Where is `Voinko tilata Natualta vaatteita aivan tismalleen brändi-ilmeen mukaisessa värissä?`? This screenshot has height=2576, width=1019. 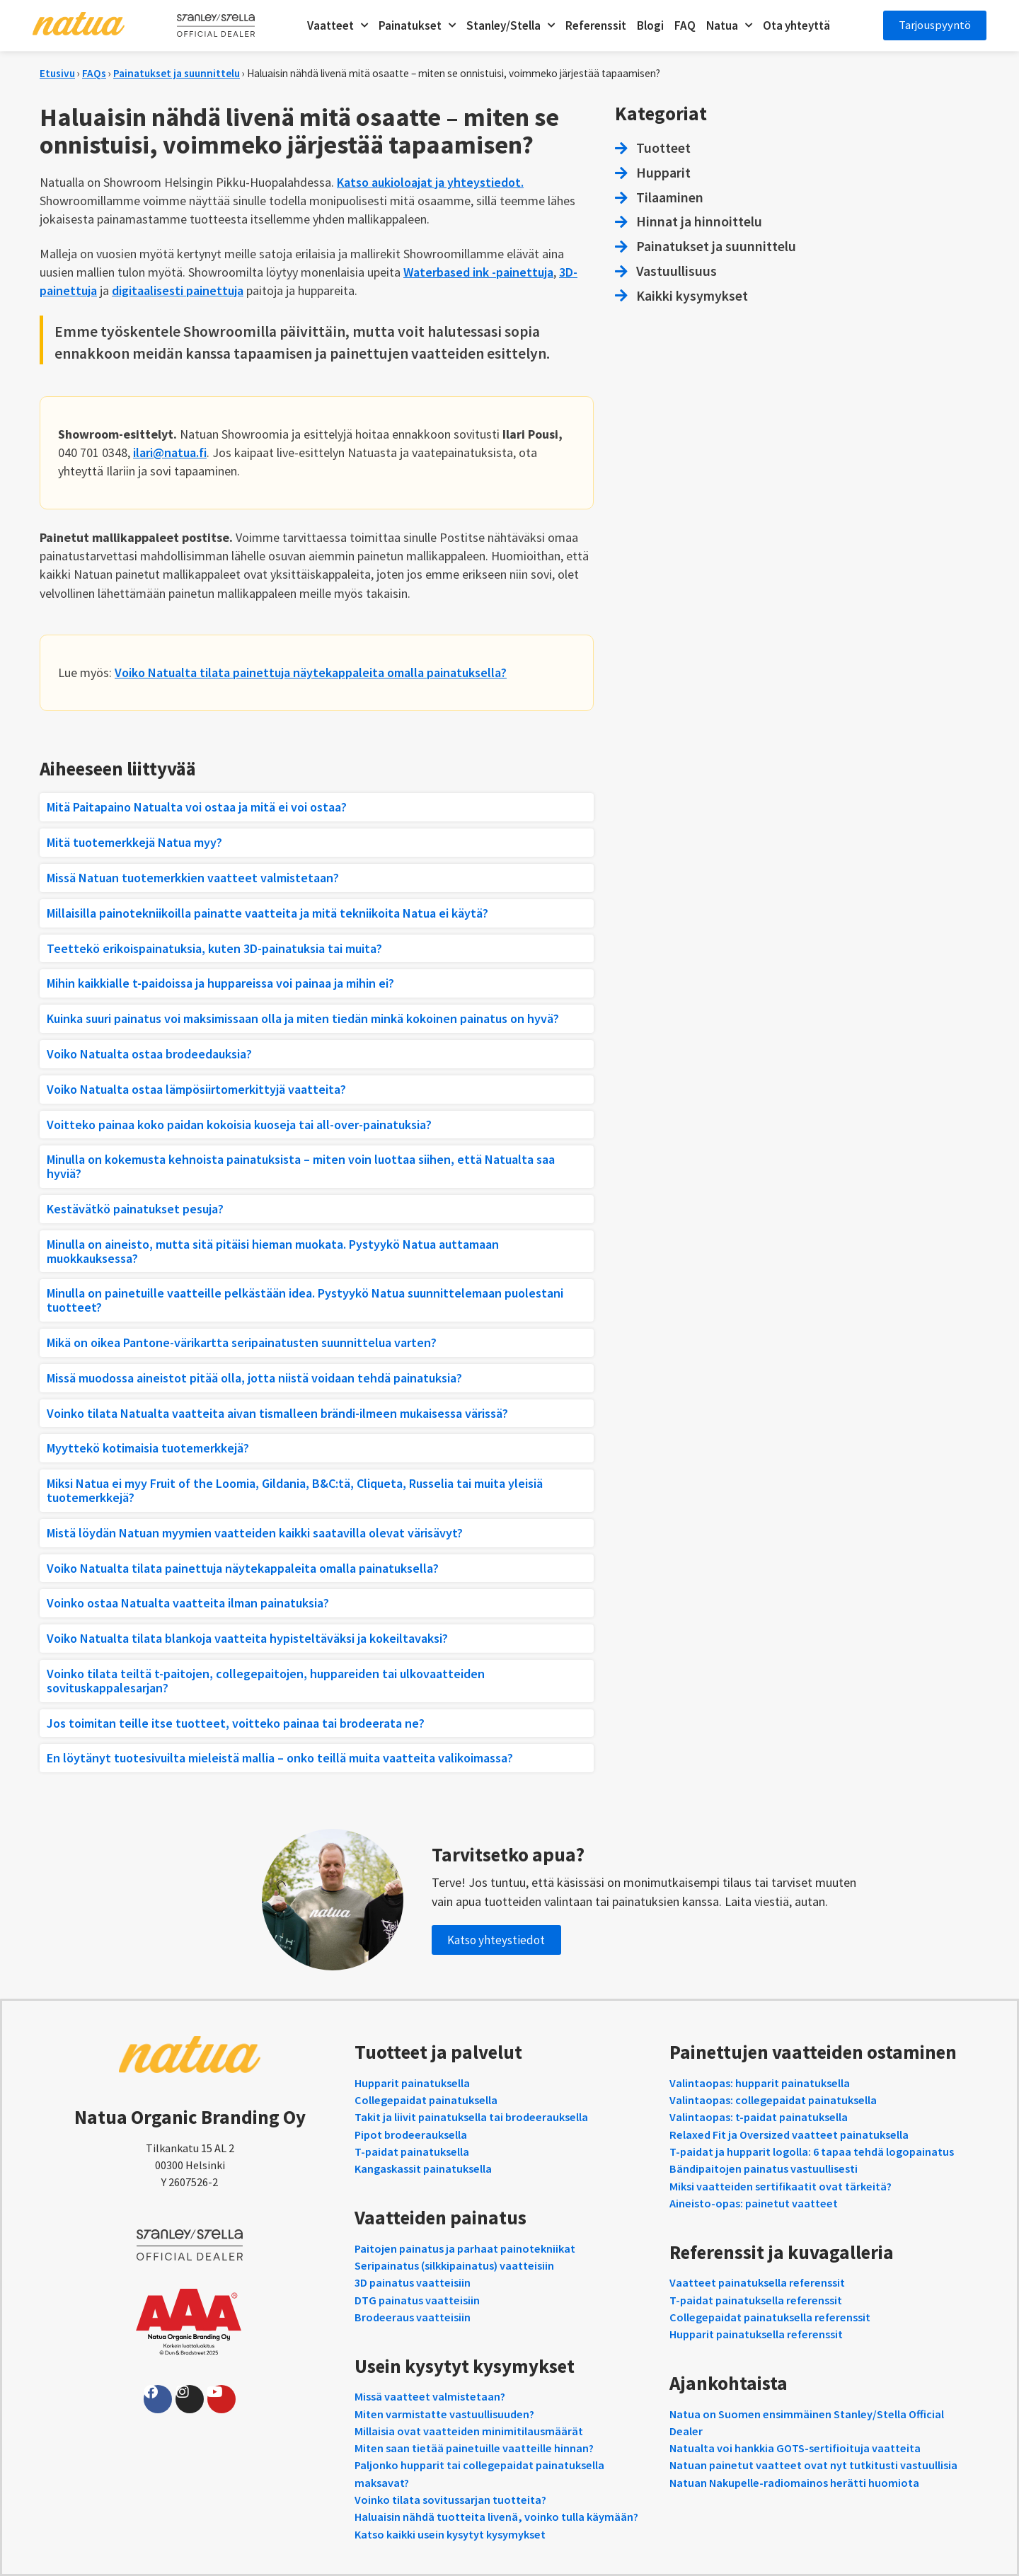
Voinko tilata Natualta vaatteita aivan tismalleen brändi-ilmeen mukaisessa värissä? is located at coordinates (277, 1413).